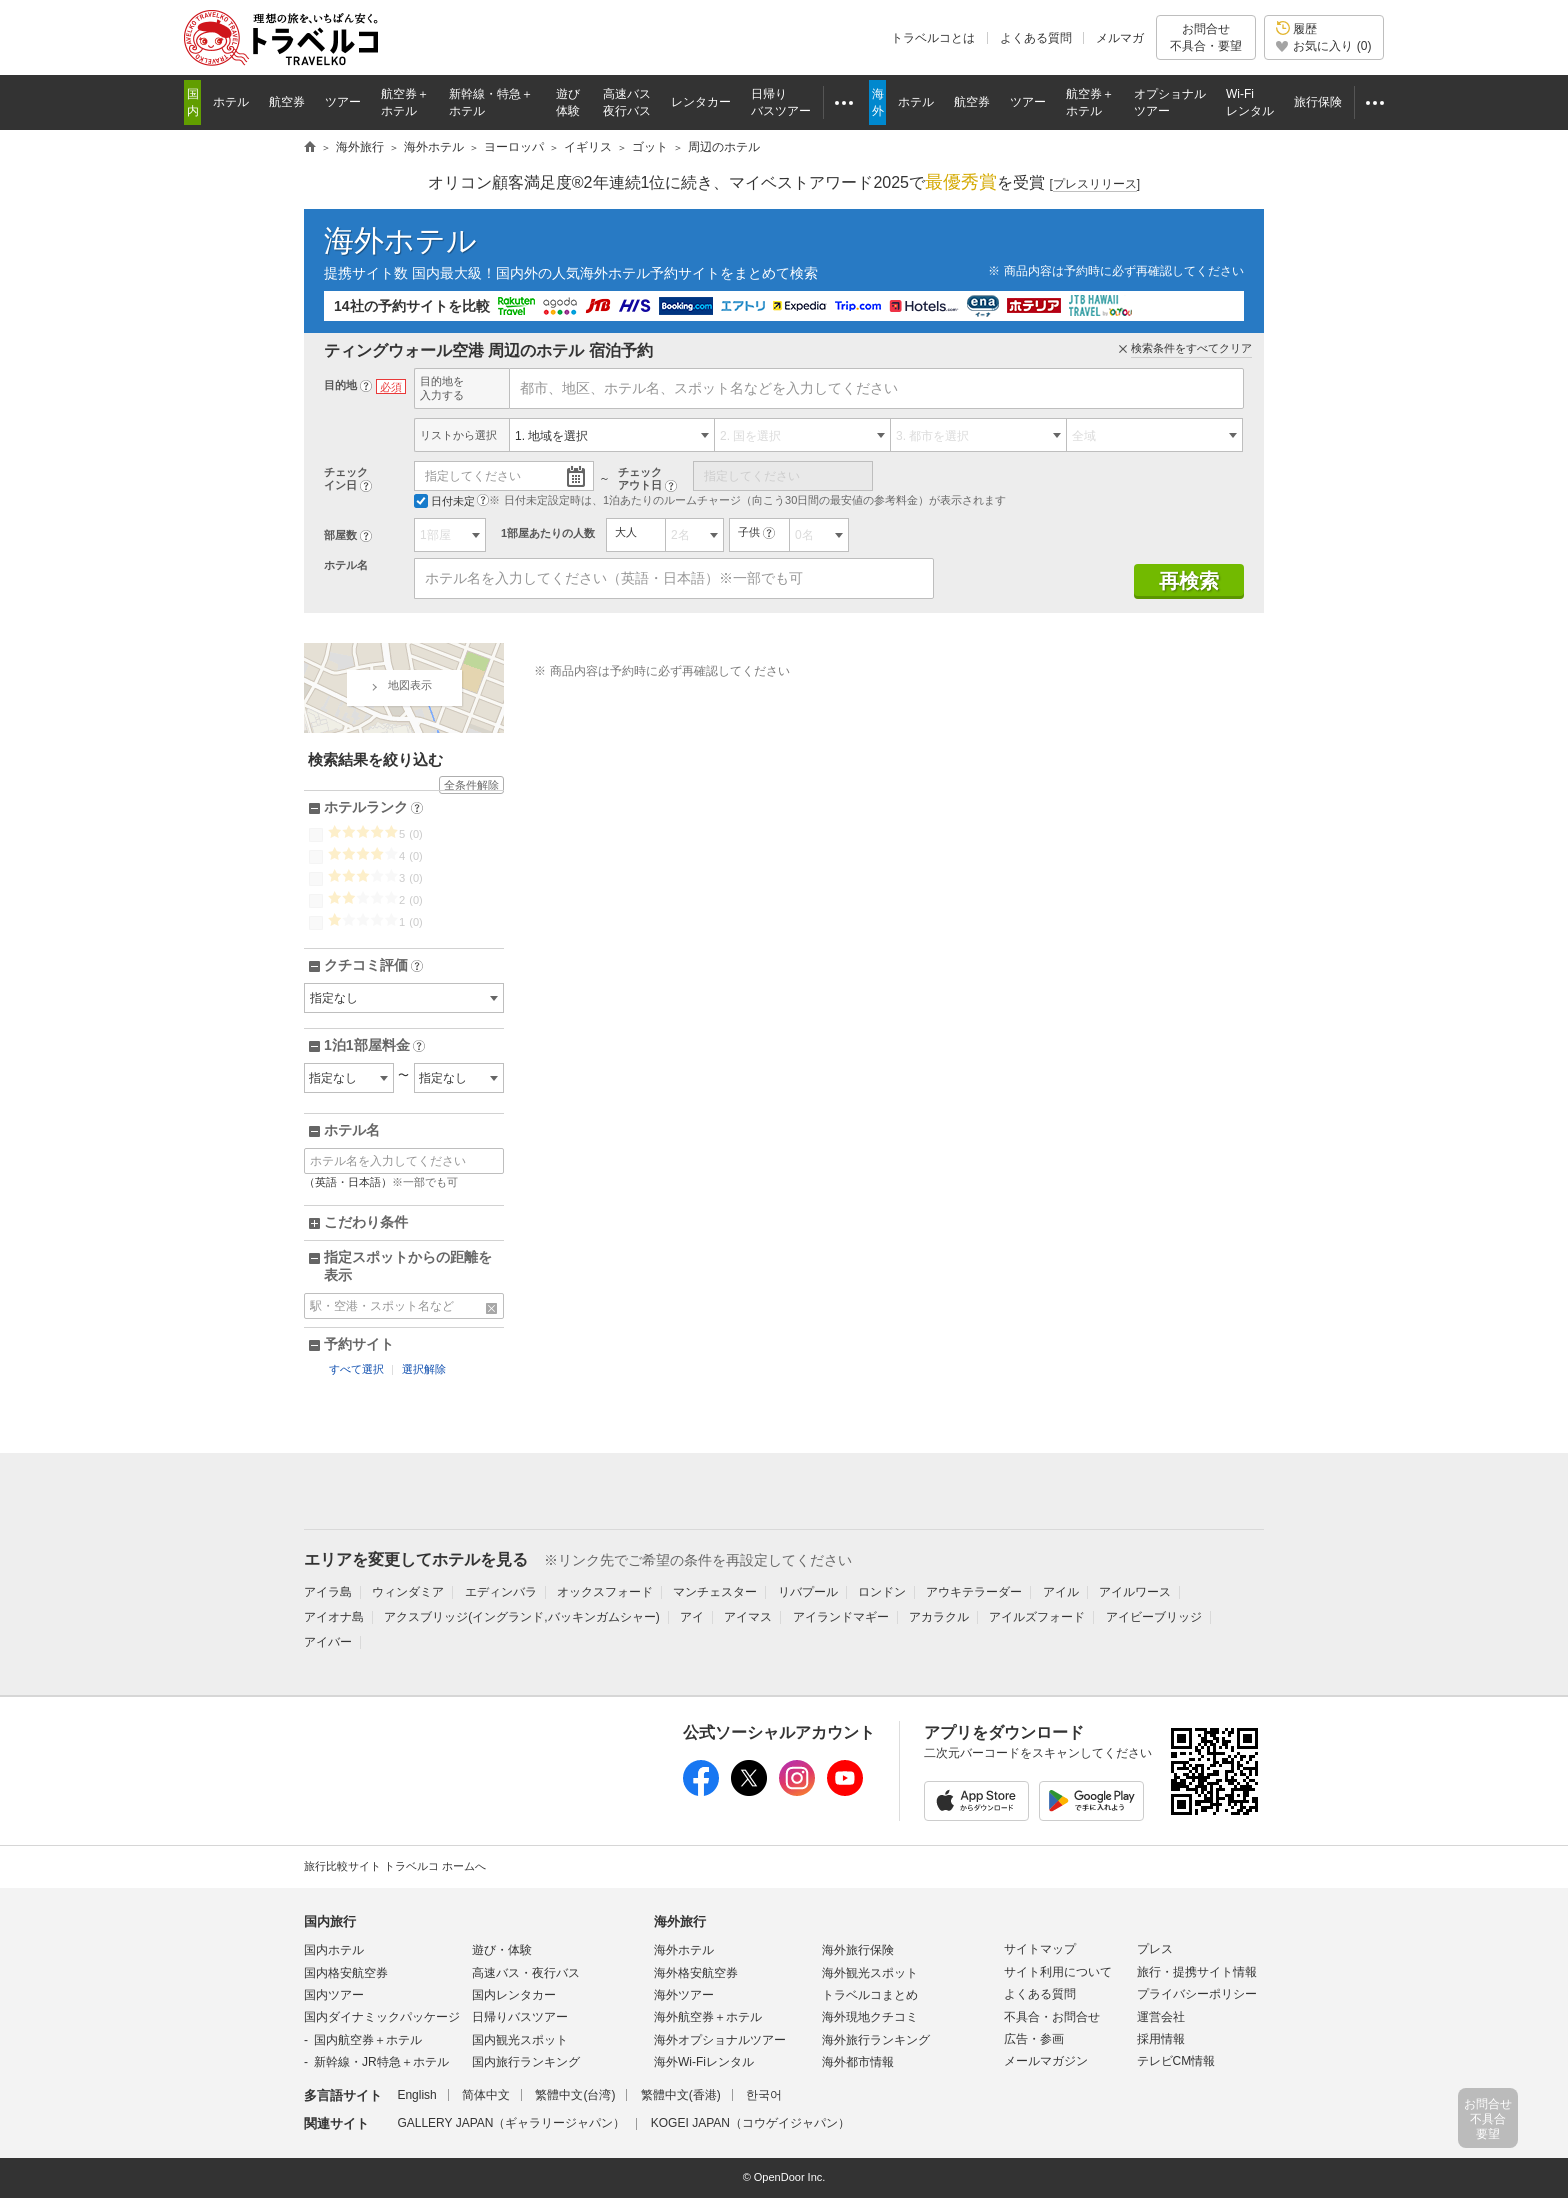  I want to click on 全条件解除, so click(471, 785).